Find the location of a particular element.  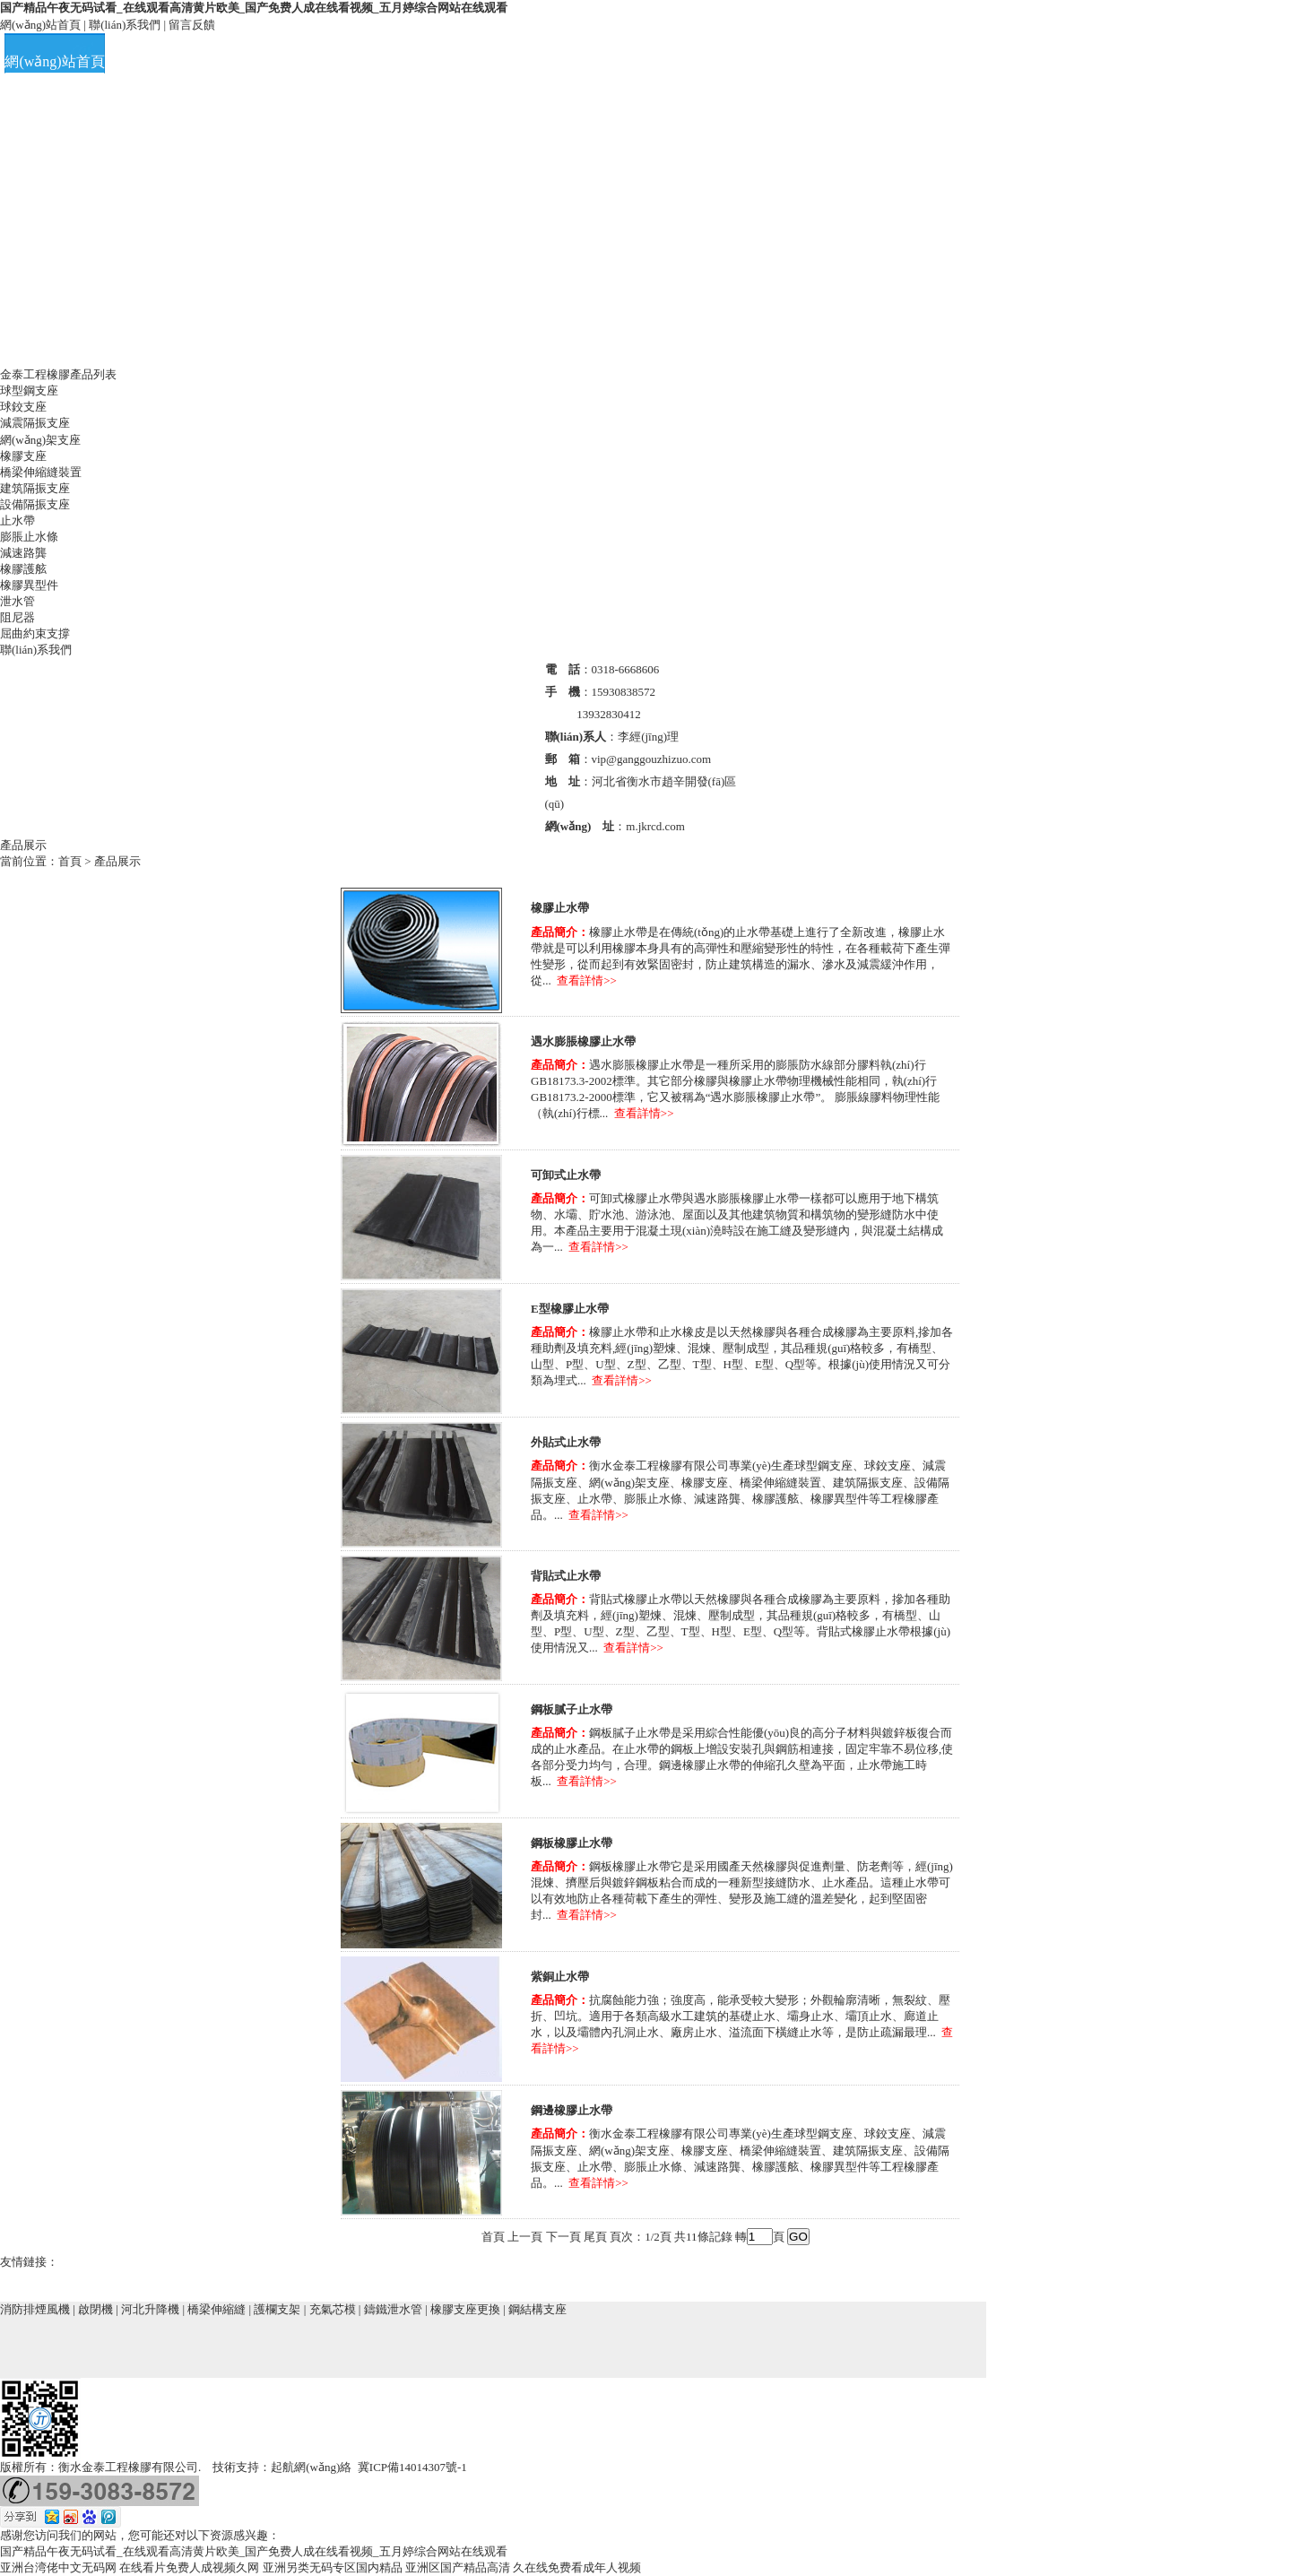

亚洲区国产精品高清 is located at coordinates (457, 2567).